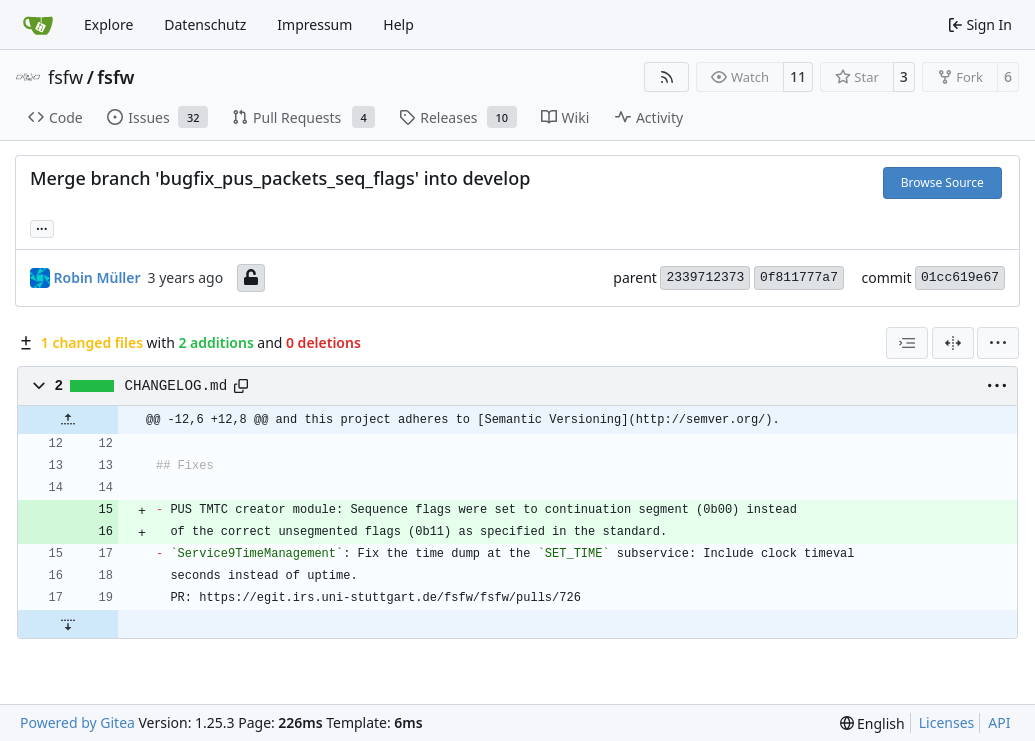 The height and width of the screenshot is (741, 1035). What do you see at coordinates (65, 77) in the screenshot?
I see `fsfw` at bounding box center [65, 77].